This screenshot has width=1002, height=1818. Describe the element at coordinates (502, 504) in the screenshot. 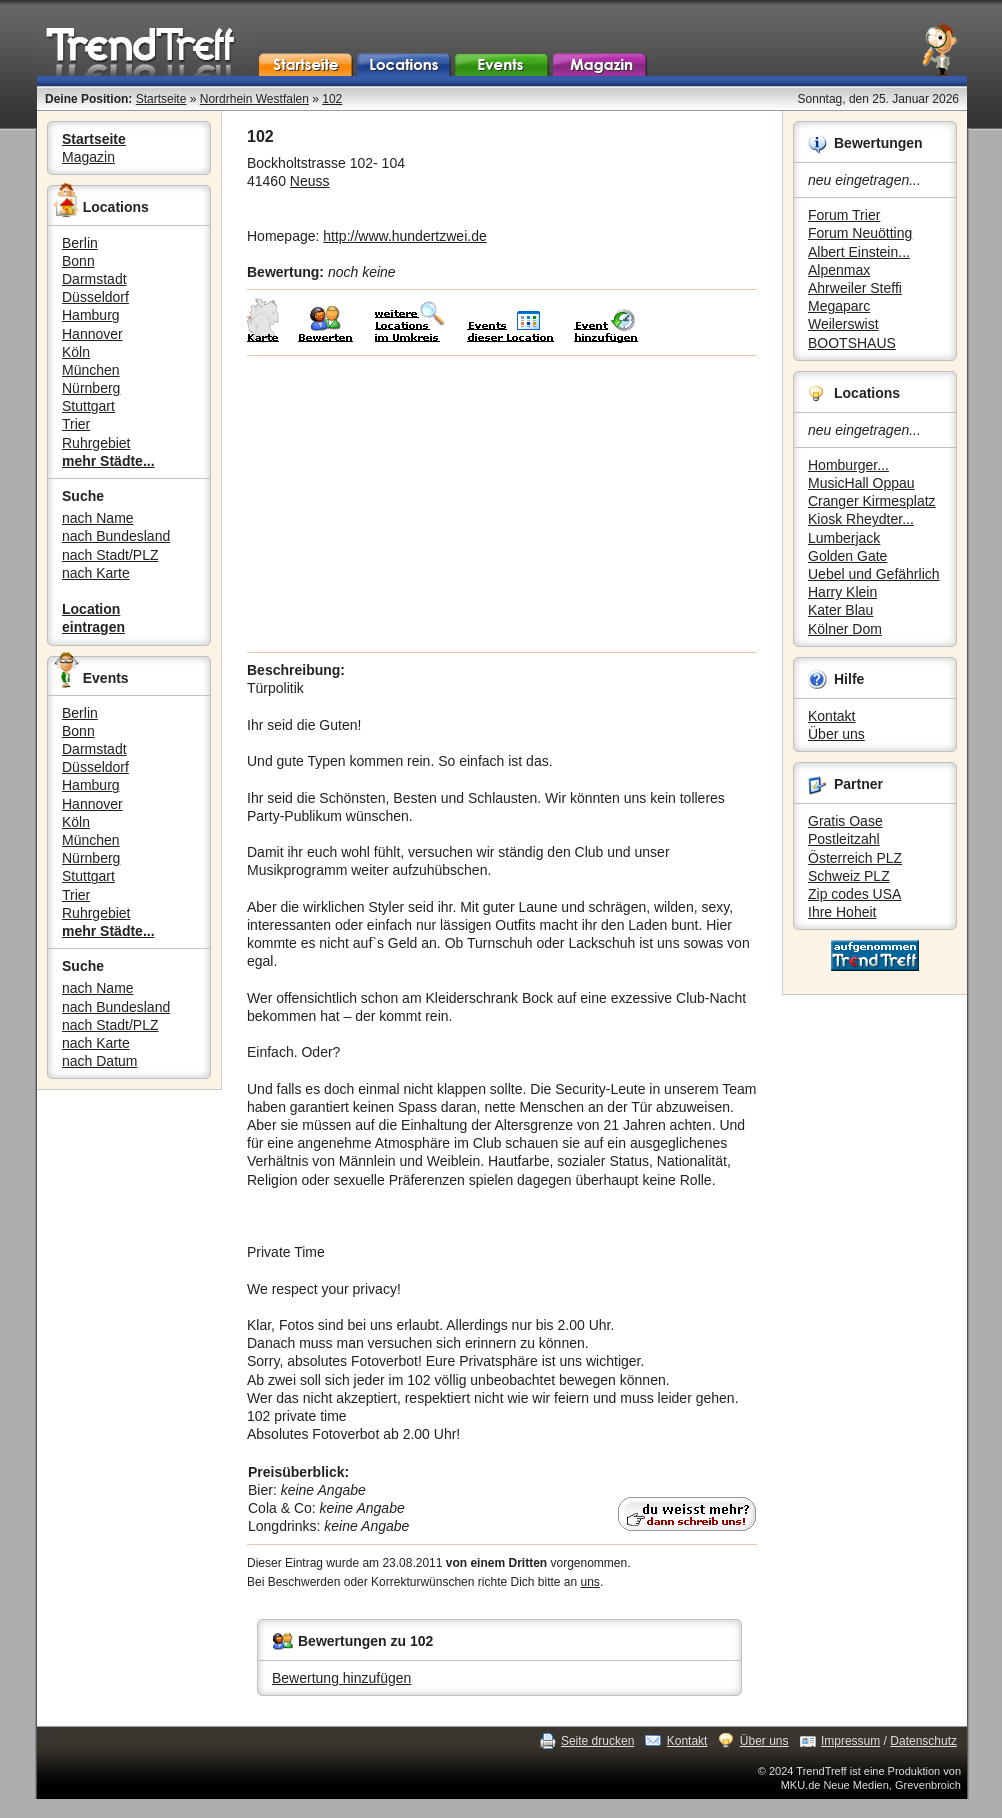

I see `[Advertisement]` at that location.